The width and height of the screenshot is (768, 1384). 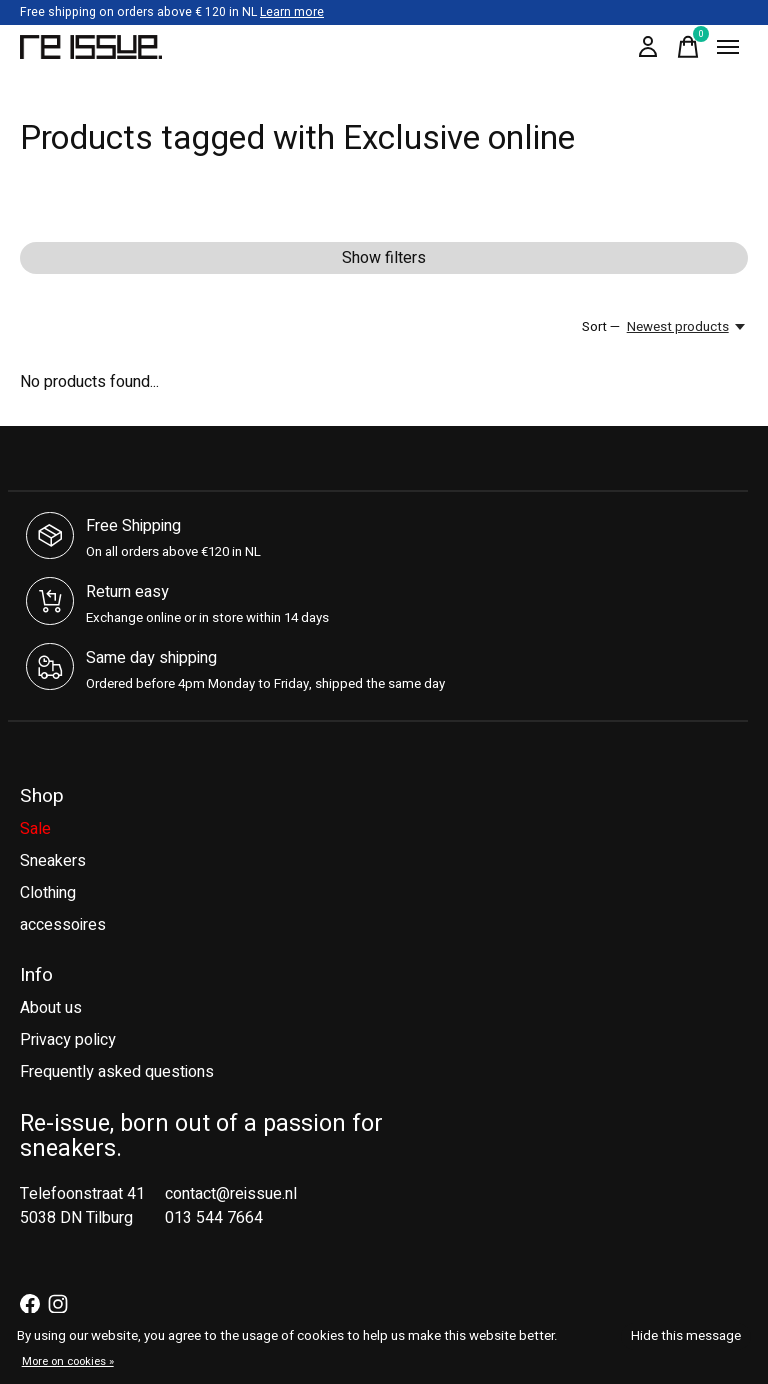 I want to click on accessoires, so click(x=63, y=925).